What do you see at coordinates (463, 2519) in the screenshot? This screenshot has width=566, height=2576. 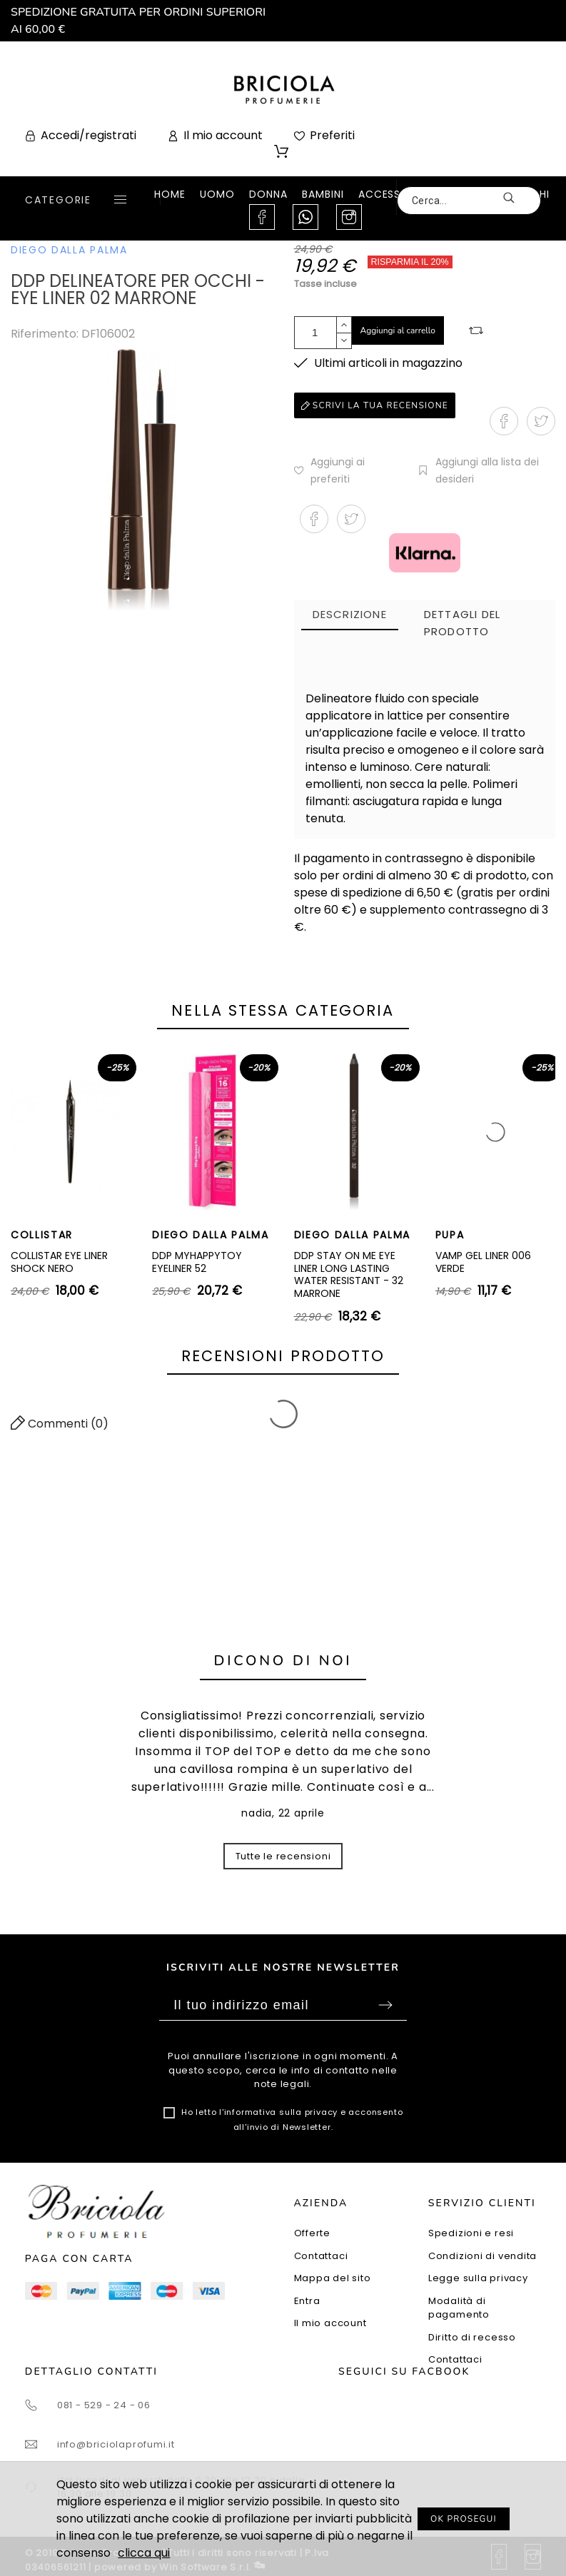 I see `OK PROSEGUI` at bounding box center [463, 2519].